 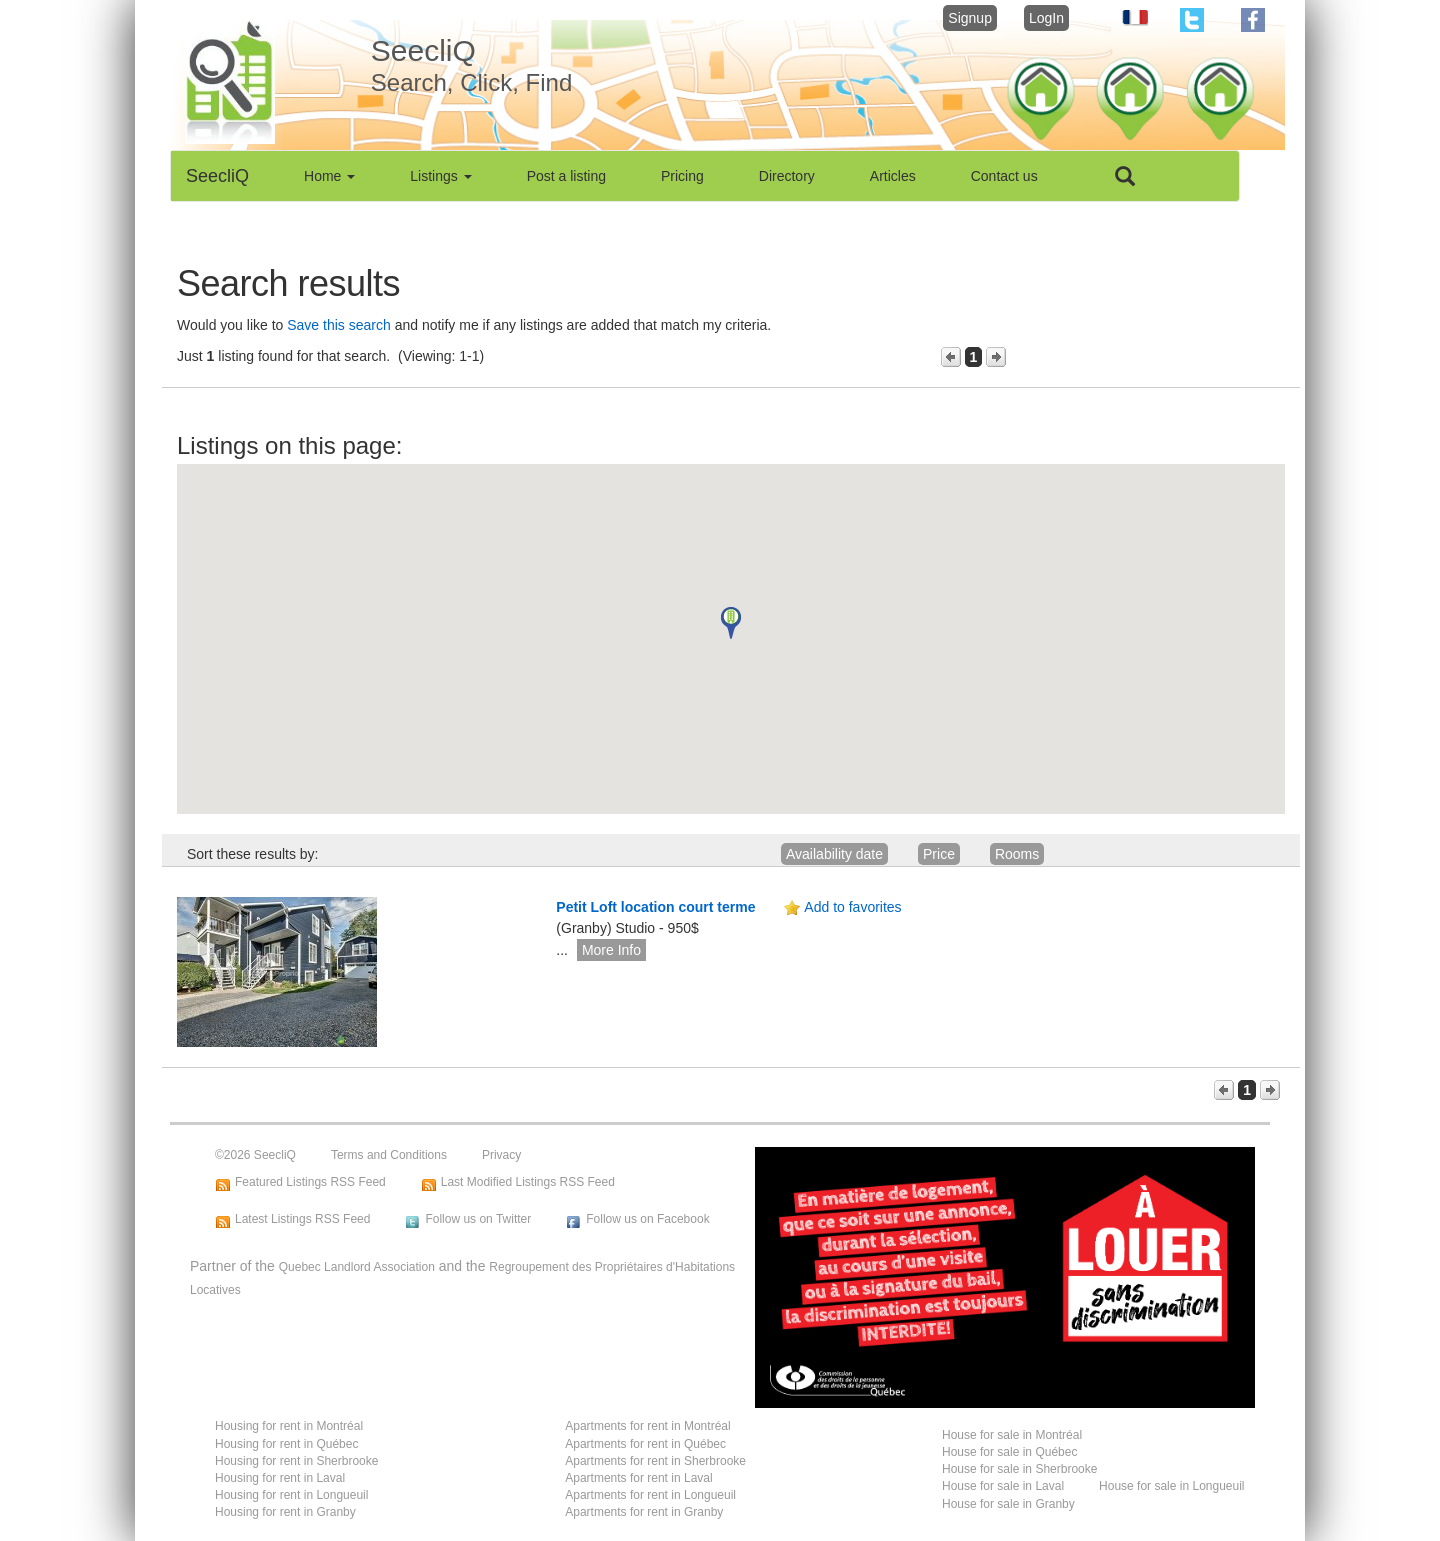 I want to click on Add to favorites, so click(x=852, y=907).